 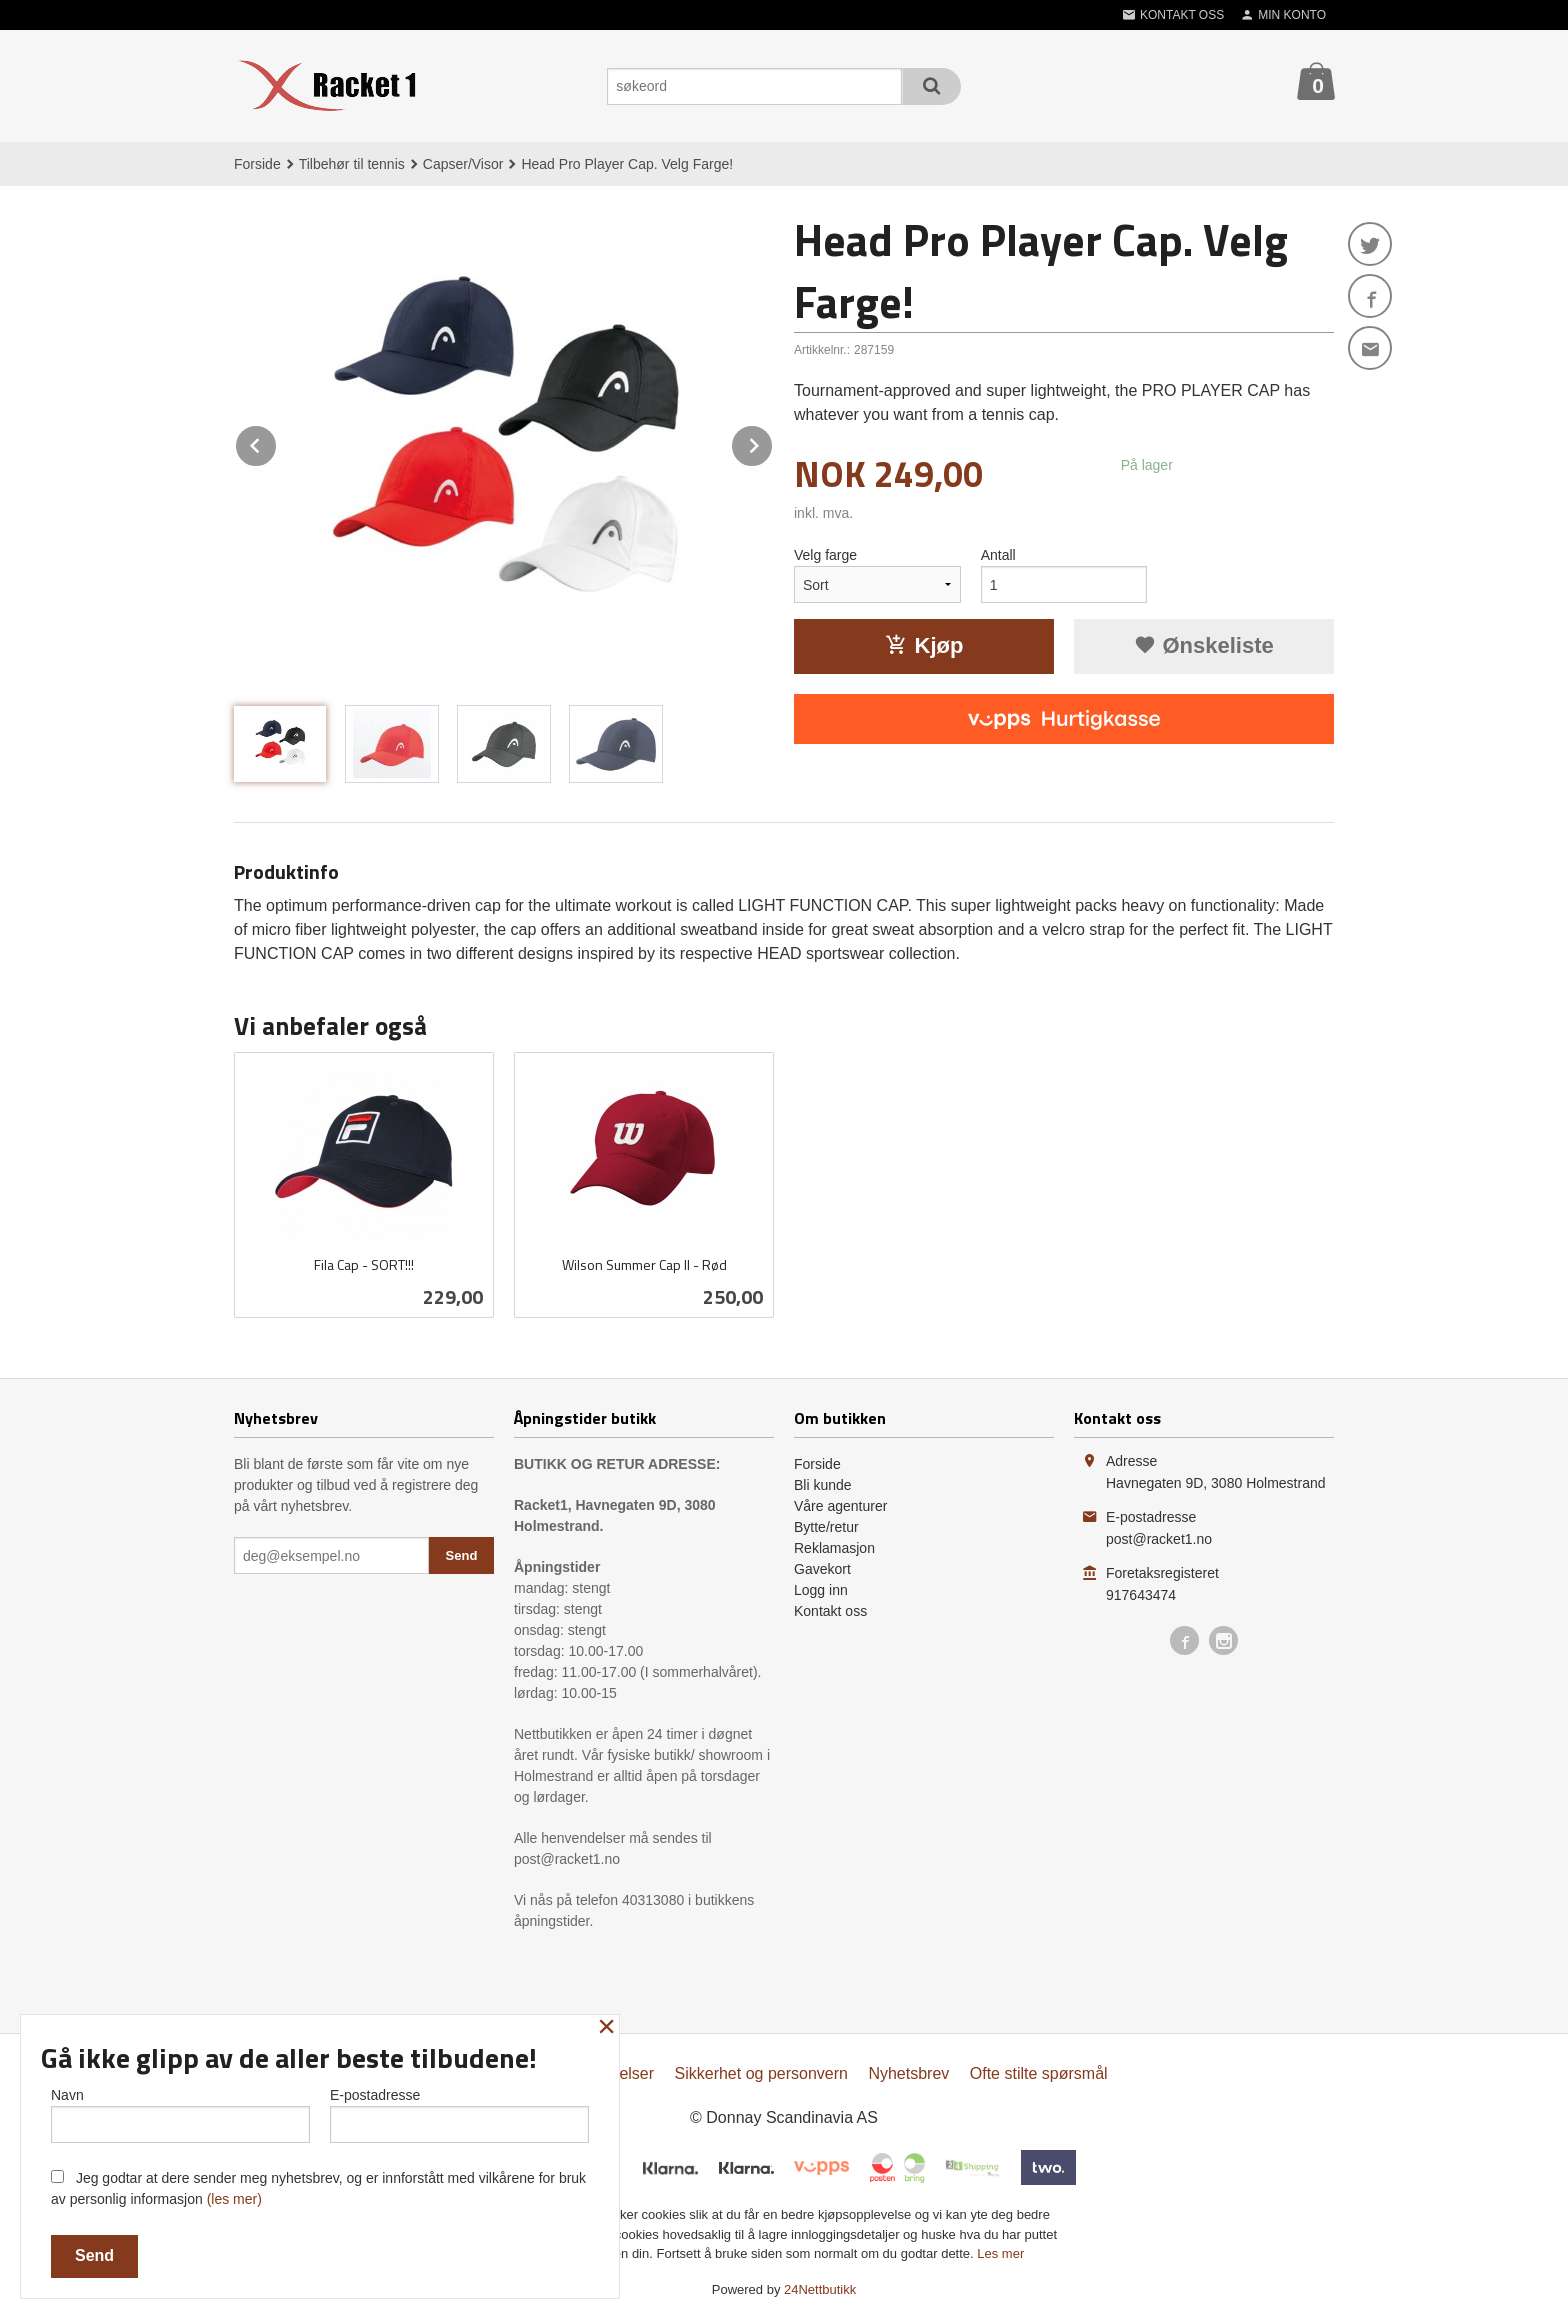 I want to click on Next, so click(x=773, y=442).